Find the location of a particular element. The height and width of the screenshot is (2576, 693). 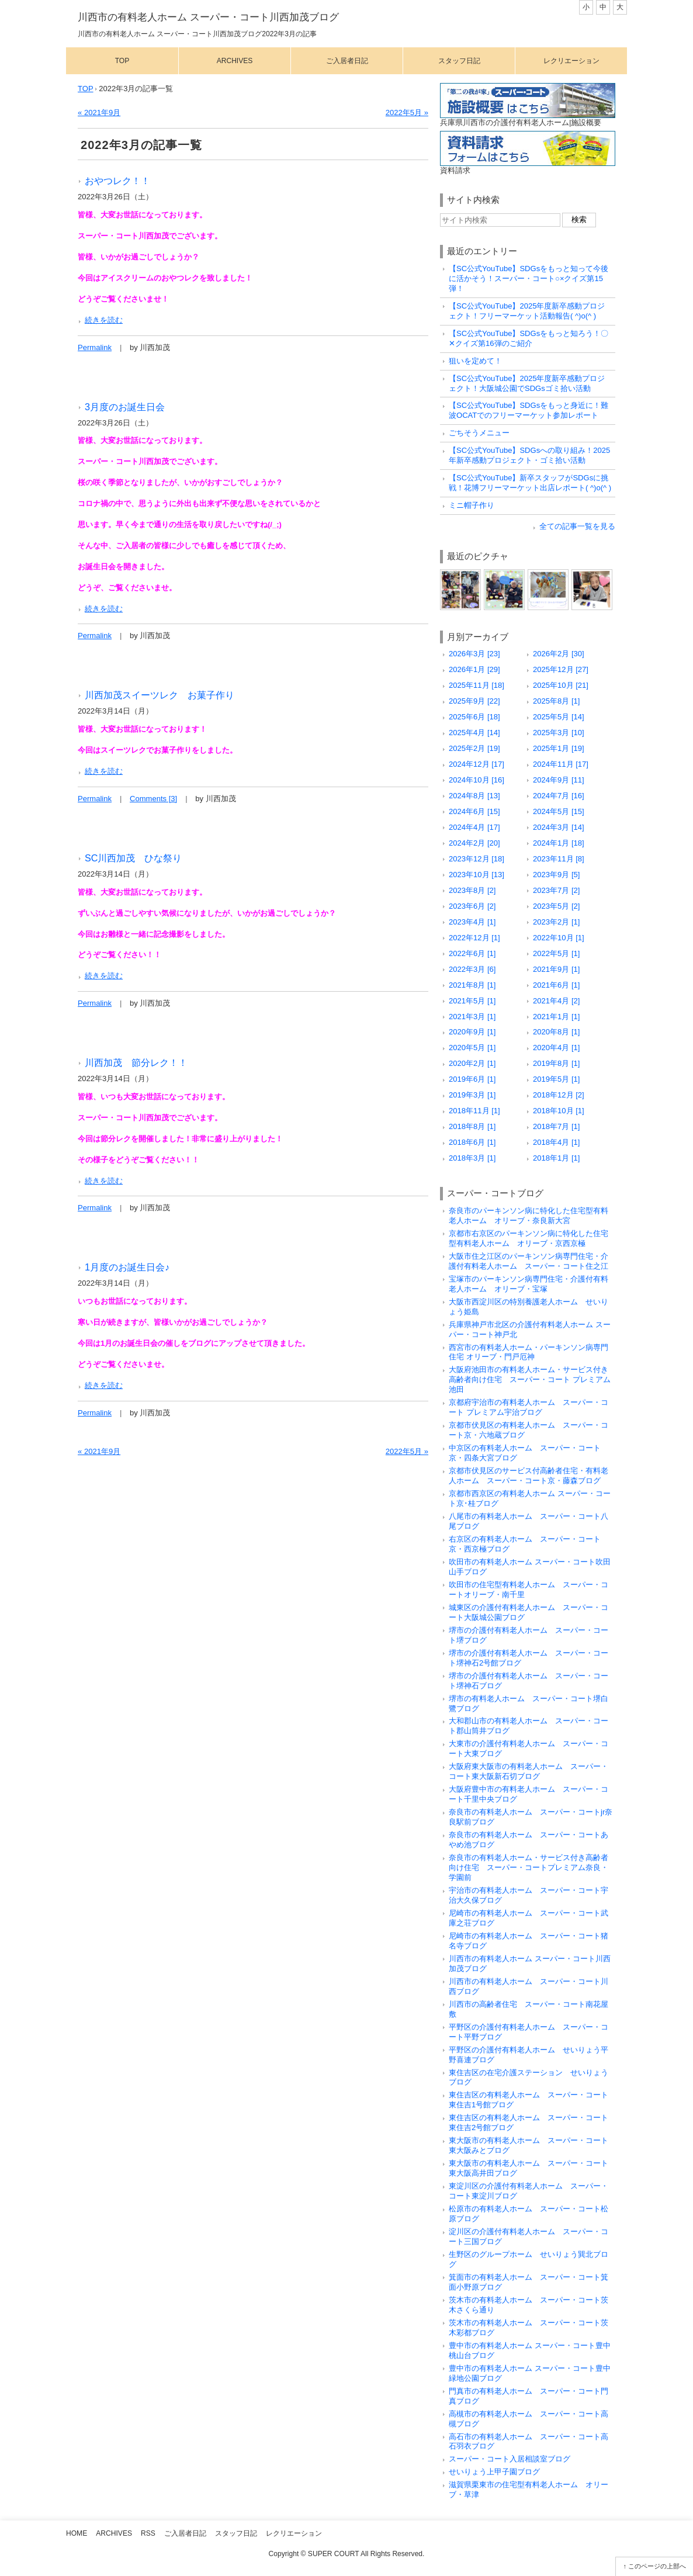

2024年11月 [17] is located at coordinates (560, 764).